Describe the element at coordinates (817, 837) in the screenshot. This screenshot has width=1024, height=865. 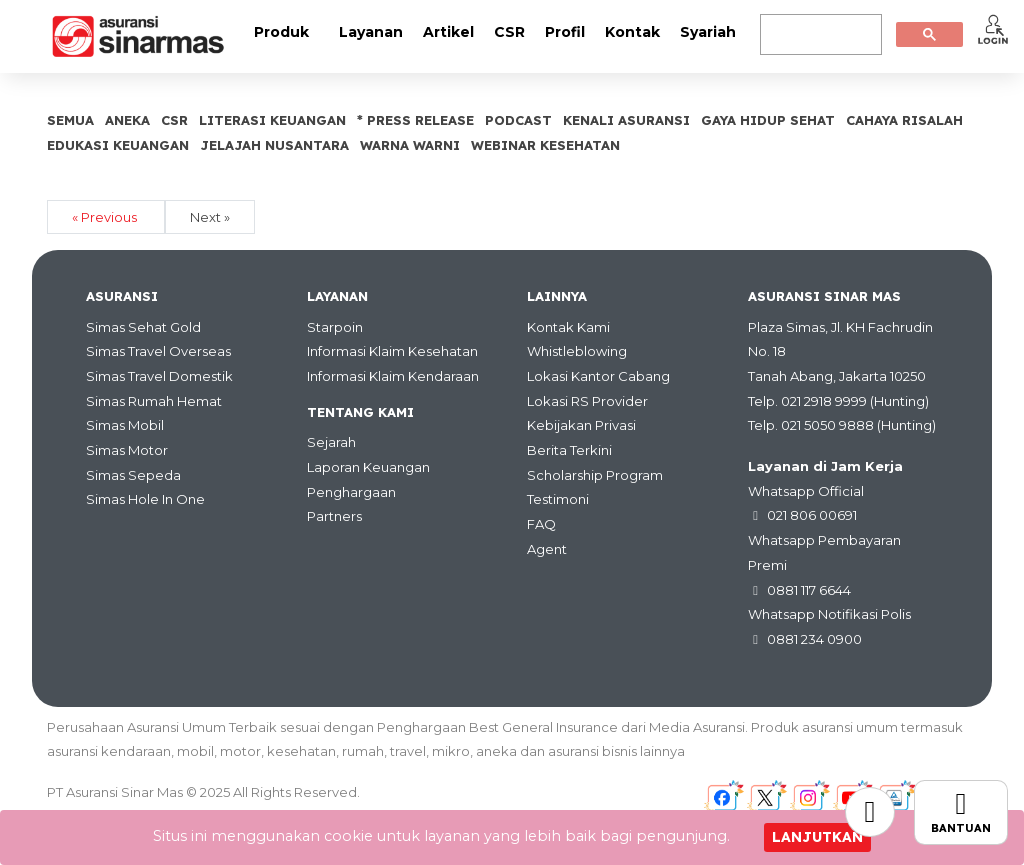
I see `Lanjutkan [Close]` at that location.